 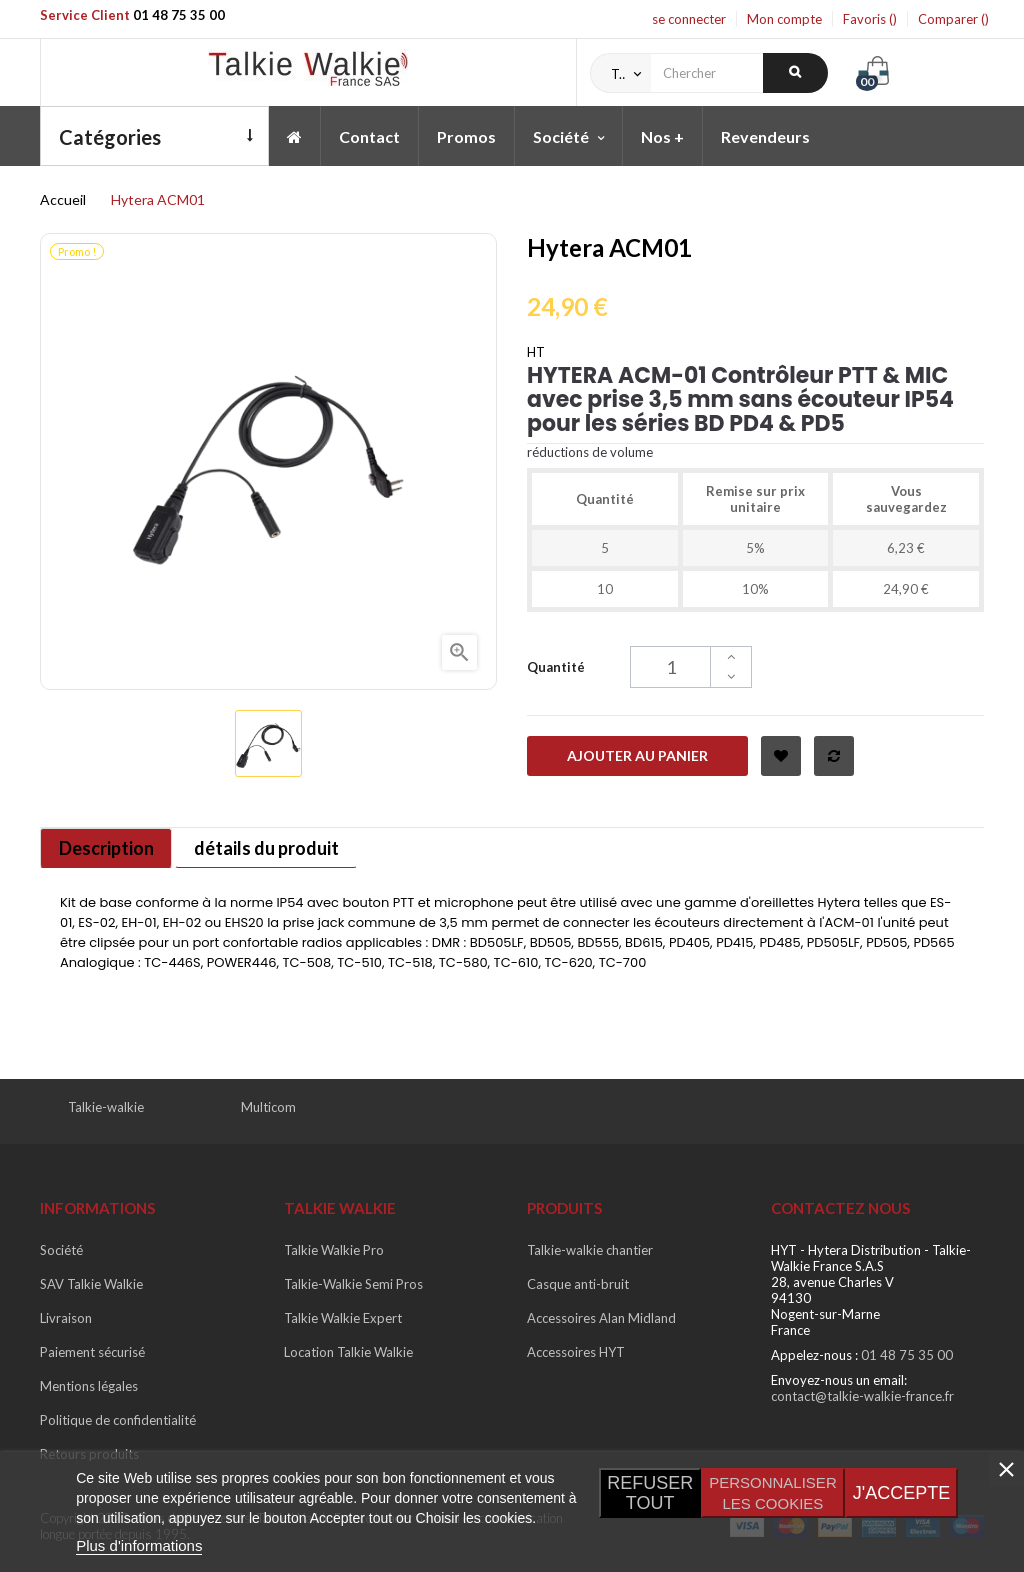 I want to click on Casque anti-bruit, so click(x=578, y=1284).